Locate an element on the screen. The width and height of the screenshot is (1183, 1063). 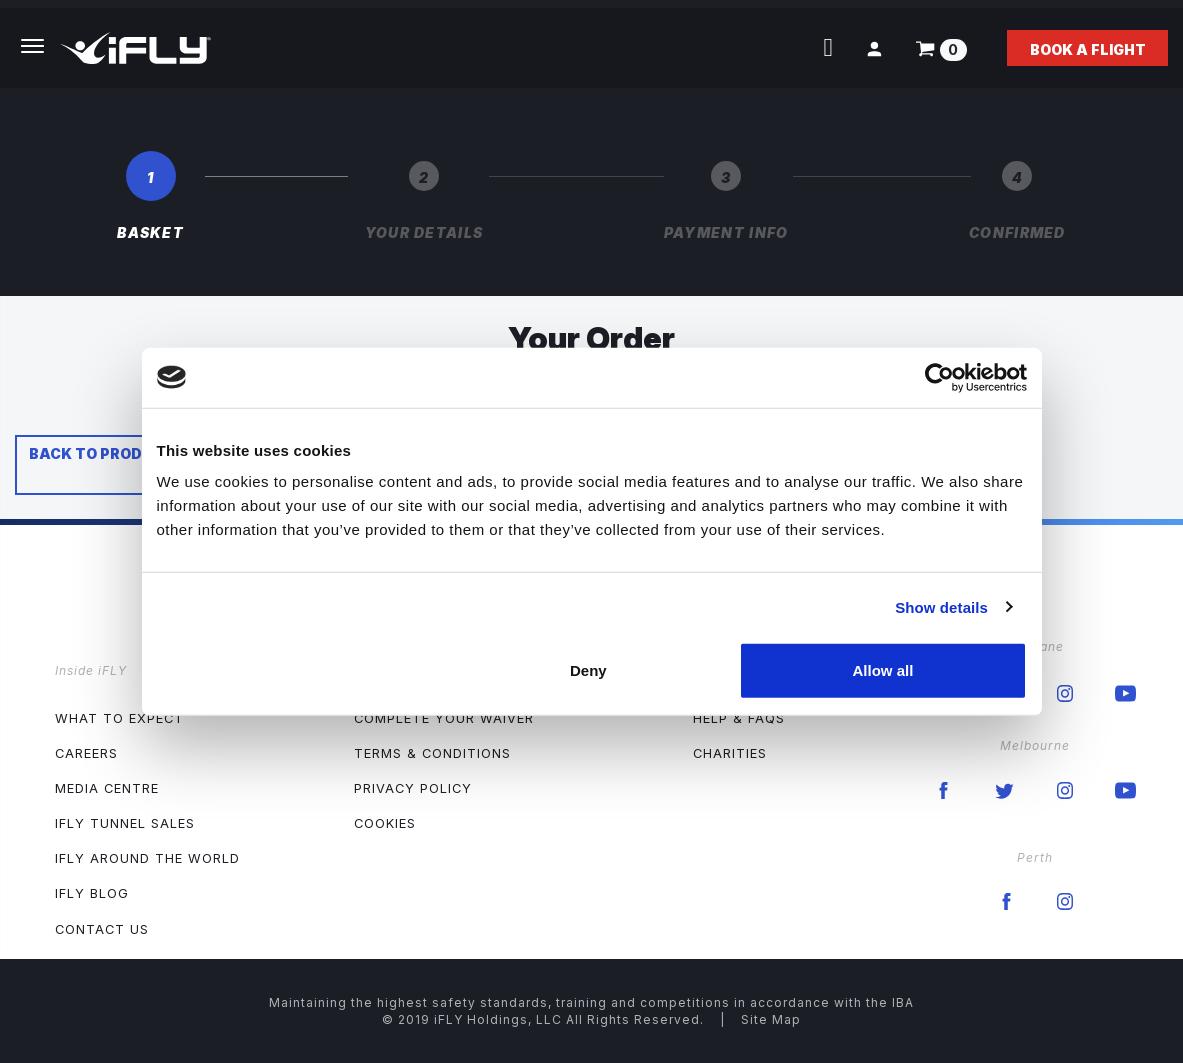
Charities is located at coordinates (730, 753).